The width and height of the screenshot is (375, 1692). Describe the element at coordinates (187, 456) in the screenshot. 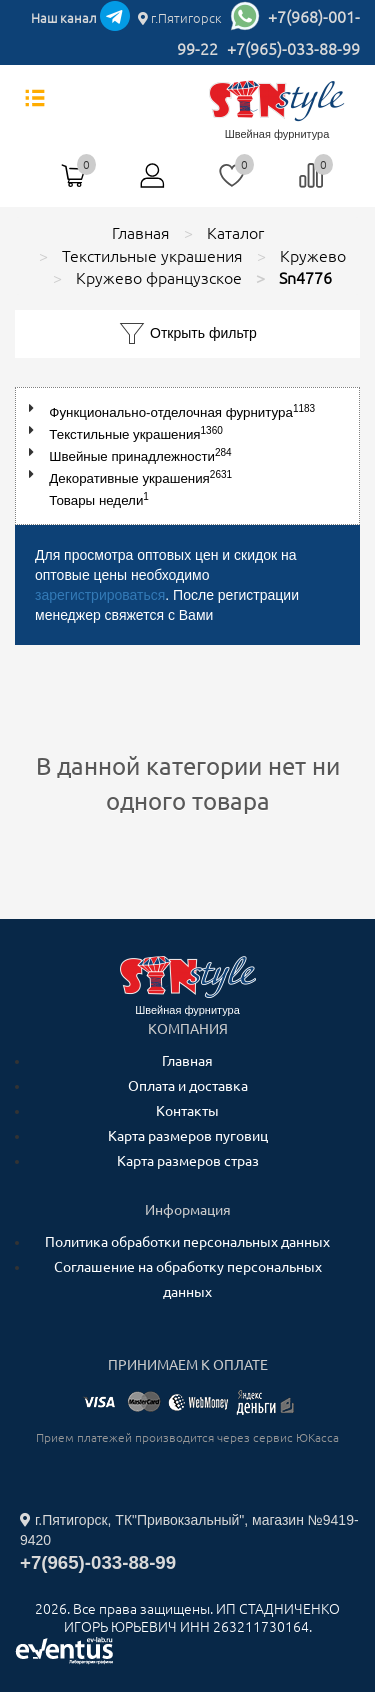

I see `[tree]` at that location.